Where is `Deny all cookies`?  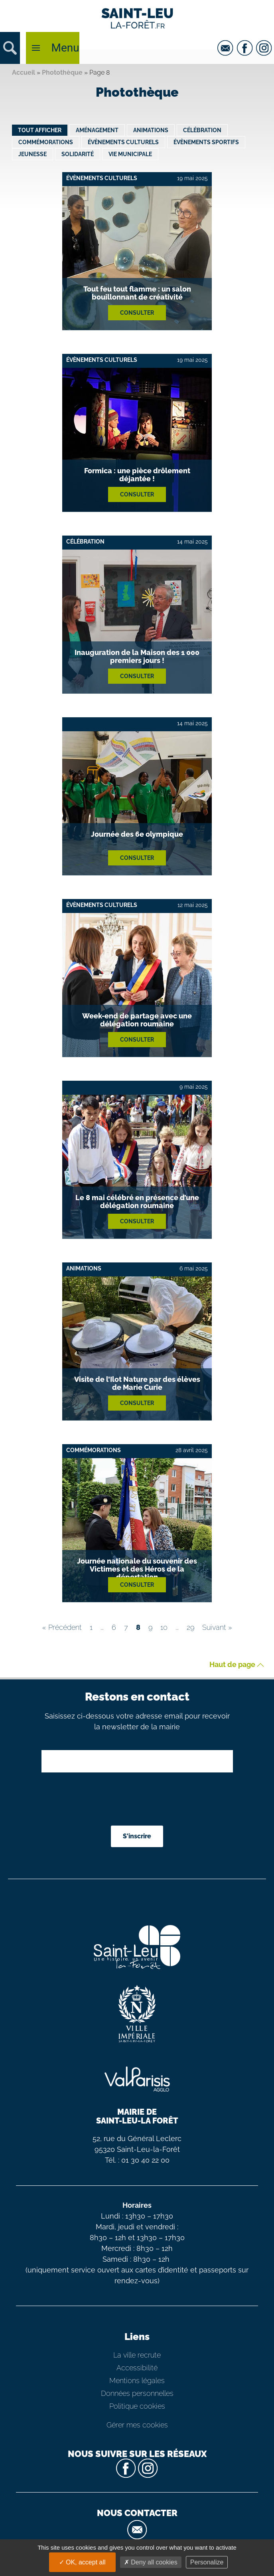
Deny all cookies is located at coordinates (150, 2562).